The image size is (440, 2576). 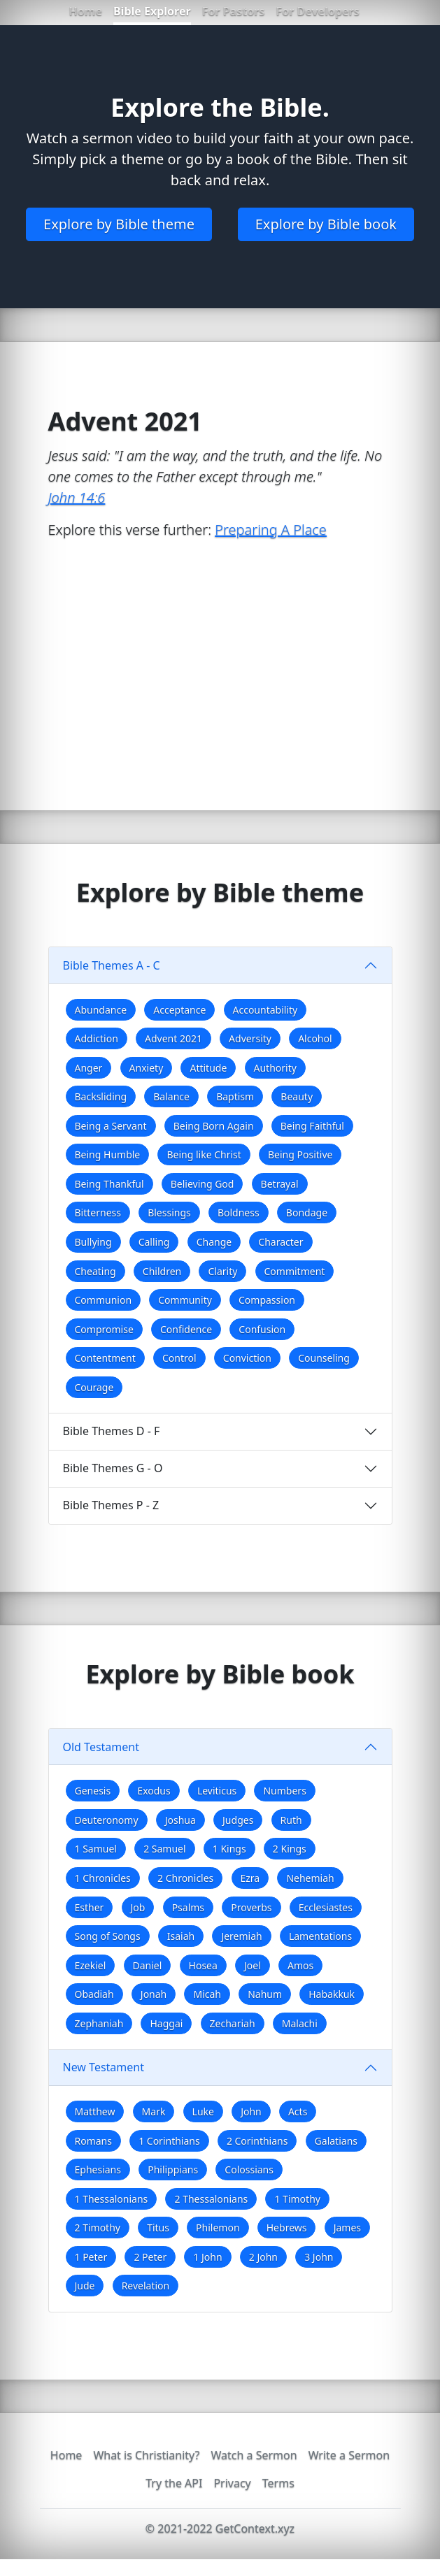 I want to click on Bible Themes P - Z, so click(x=111, y=1505).